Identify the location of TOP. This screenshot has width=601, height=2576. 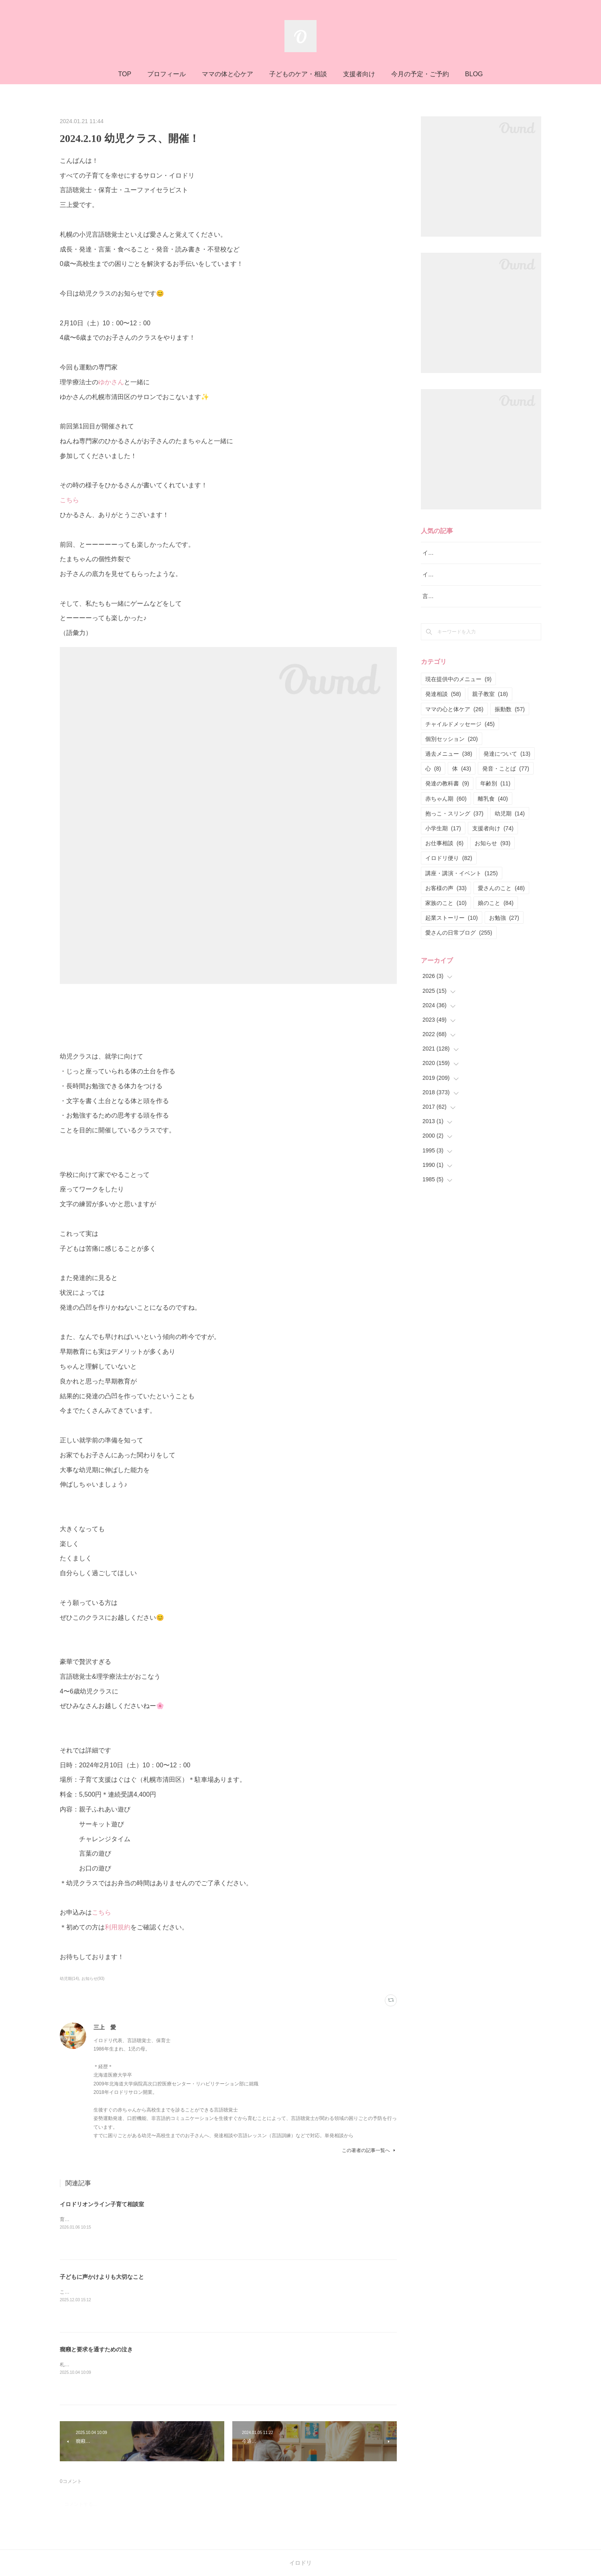
(124, 74).